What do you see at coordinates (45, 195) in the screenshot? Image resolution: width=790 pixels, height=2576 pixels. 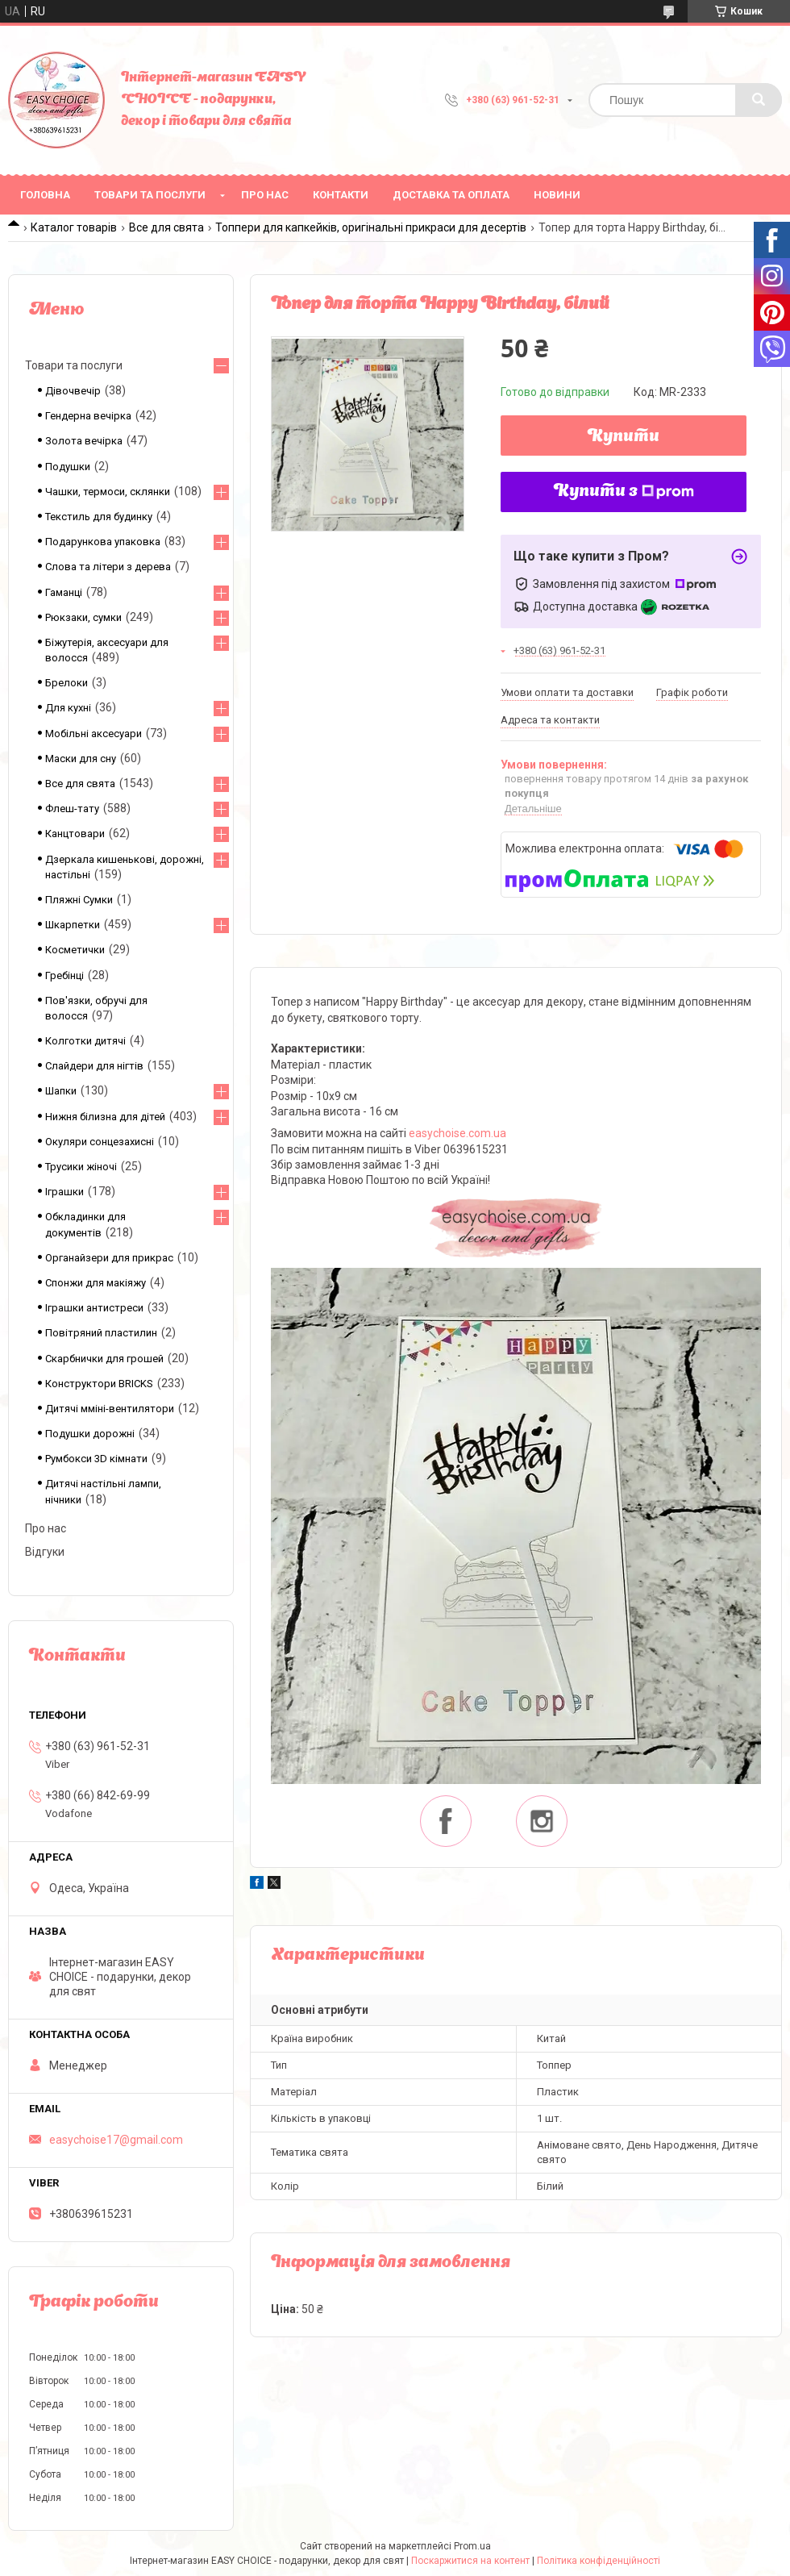 I see `Головна` at bounding box center [45, 195].